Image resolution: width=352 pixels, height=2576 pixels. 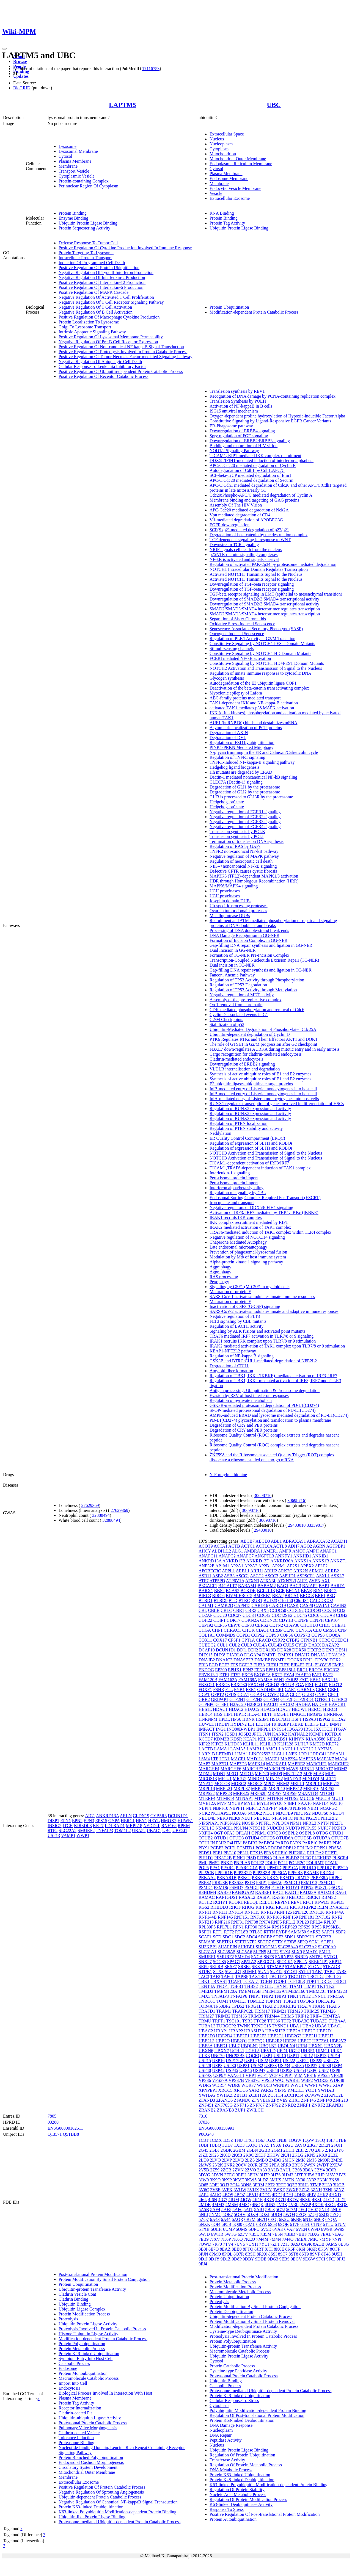 What do you see at coordinates (317, 1971) in the screenshot?
I see `TAB1` at bounding box center [317, 1971].